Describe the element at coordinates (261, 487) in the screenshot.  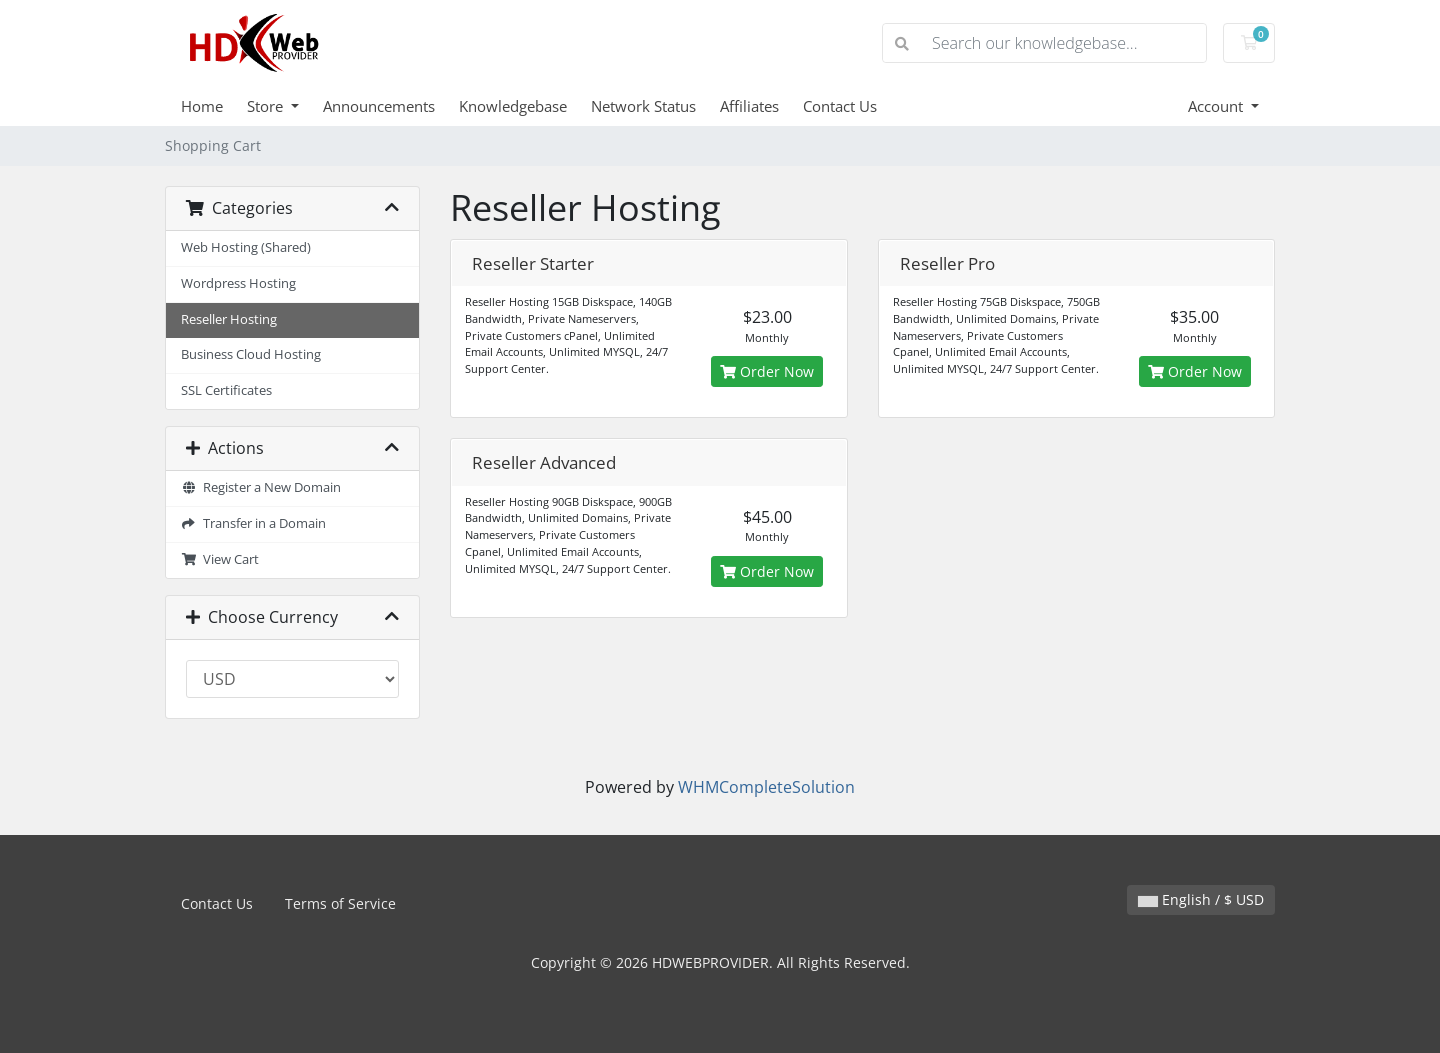
I see `Register a New Domain` at that location.